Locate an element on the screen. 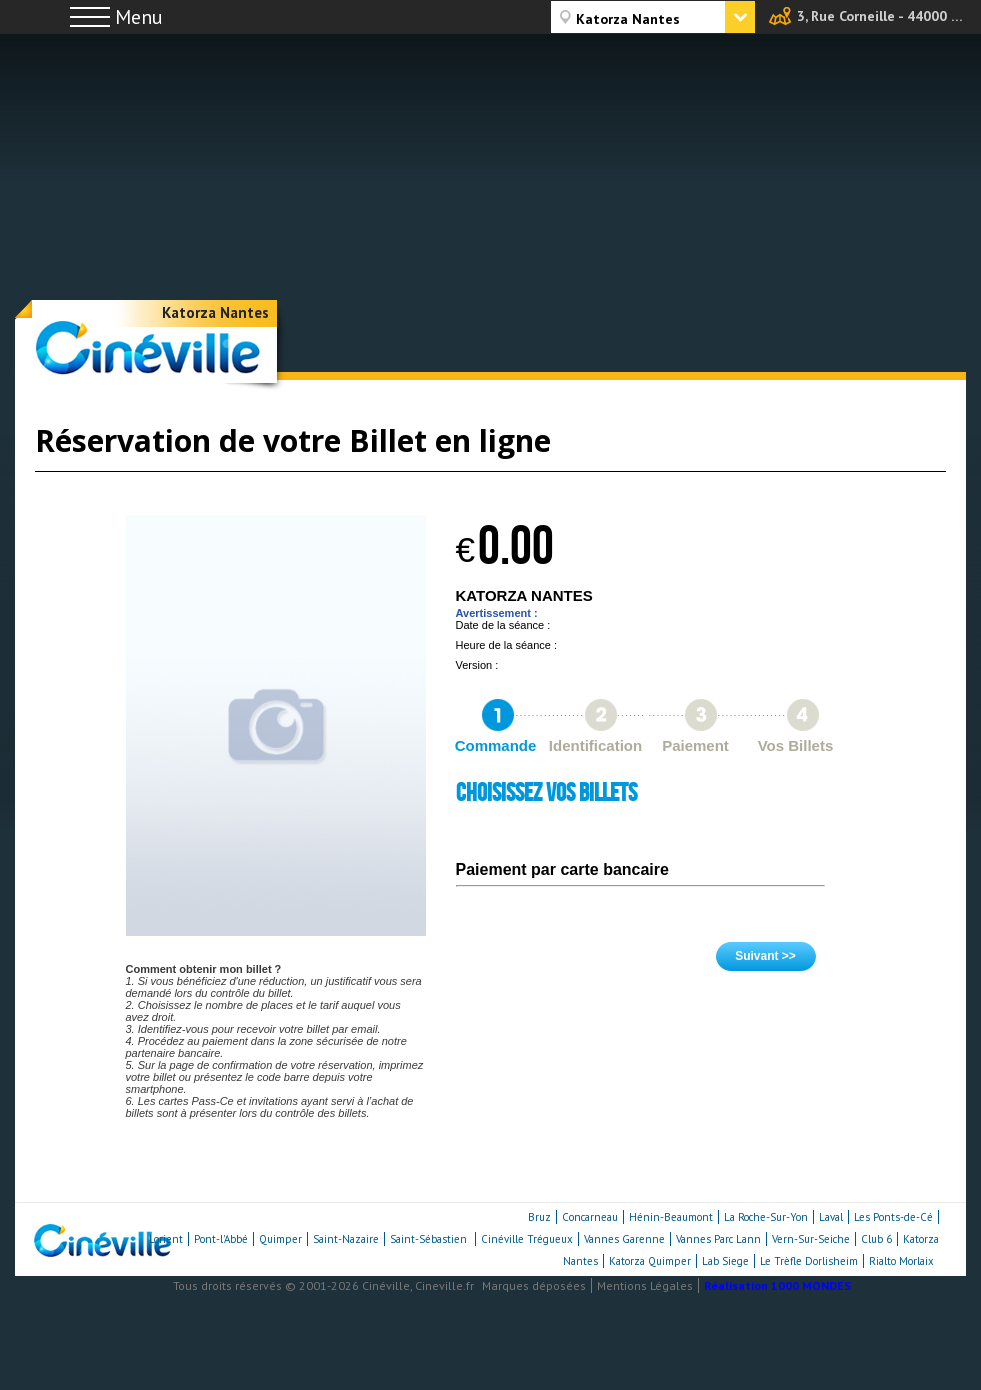  Vern-Sur-Seiche is located at coordinates (811, 1239).